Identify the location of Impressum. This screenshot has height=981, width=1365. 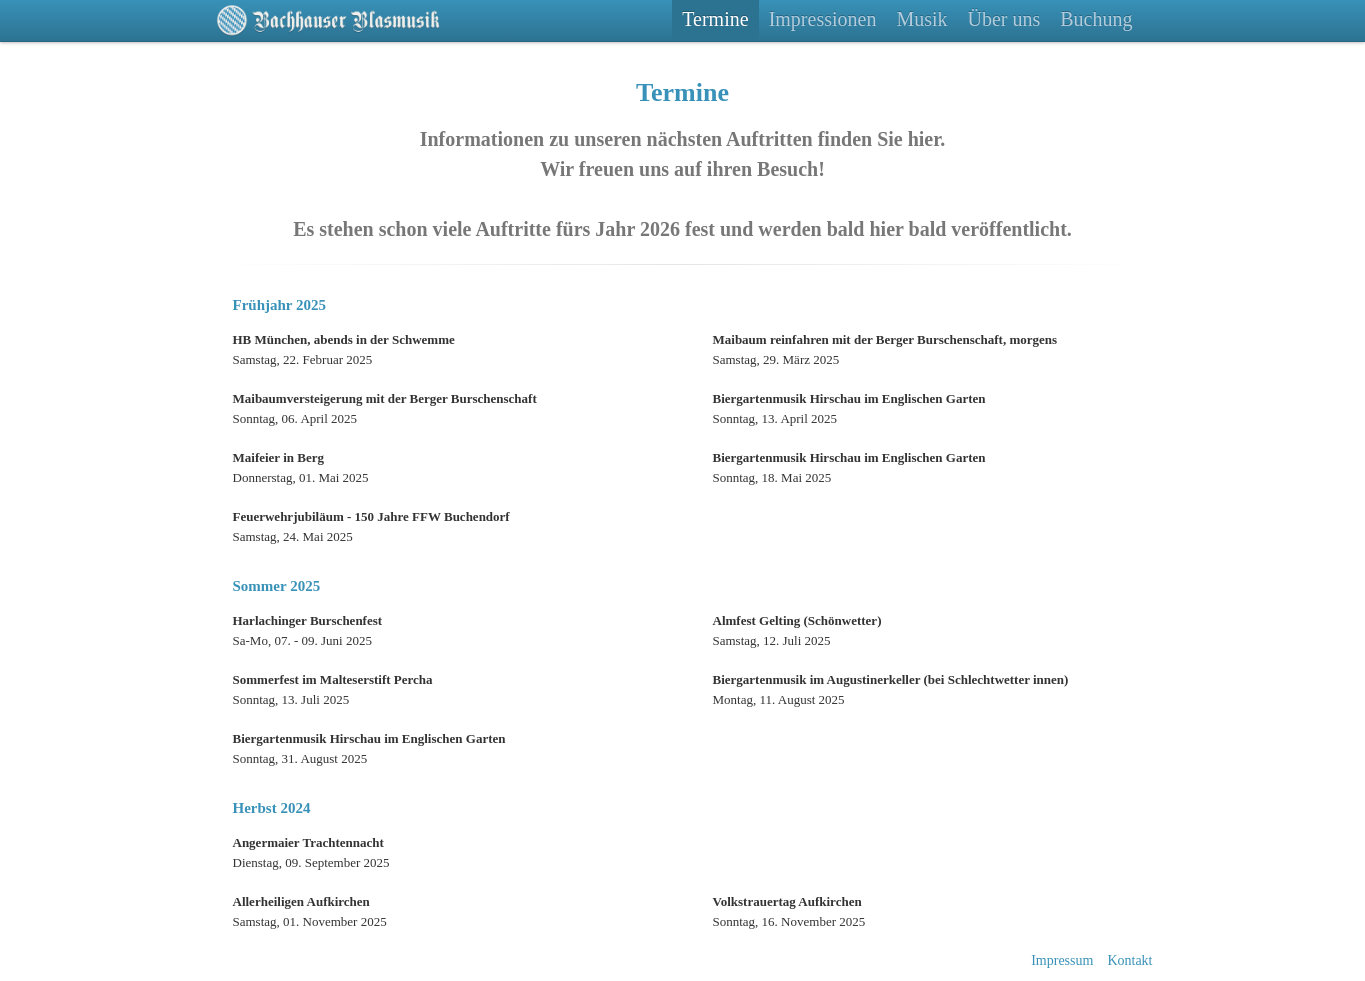
(1062, 960).